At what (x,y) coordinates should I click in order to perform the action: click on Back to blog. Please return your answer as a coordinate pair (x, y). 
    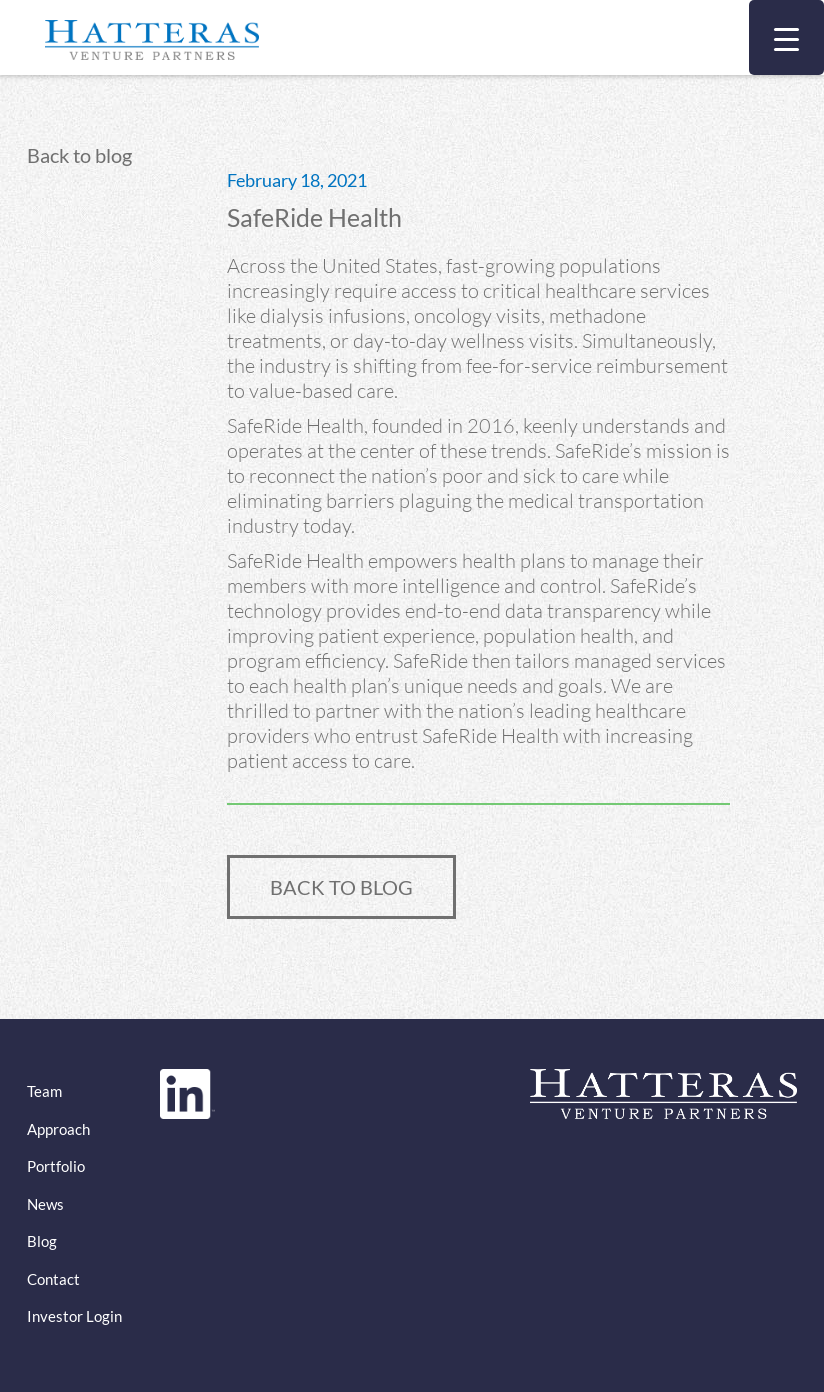
    Looking at the image, I should click on (79, 155).